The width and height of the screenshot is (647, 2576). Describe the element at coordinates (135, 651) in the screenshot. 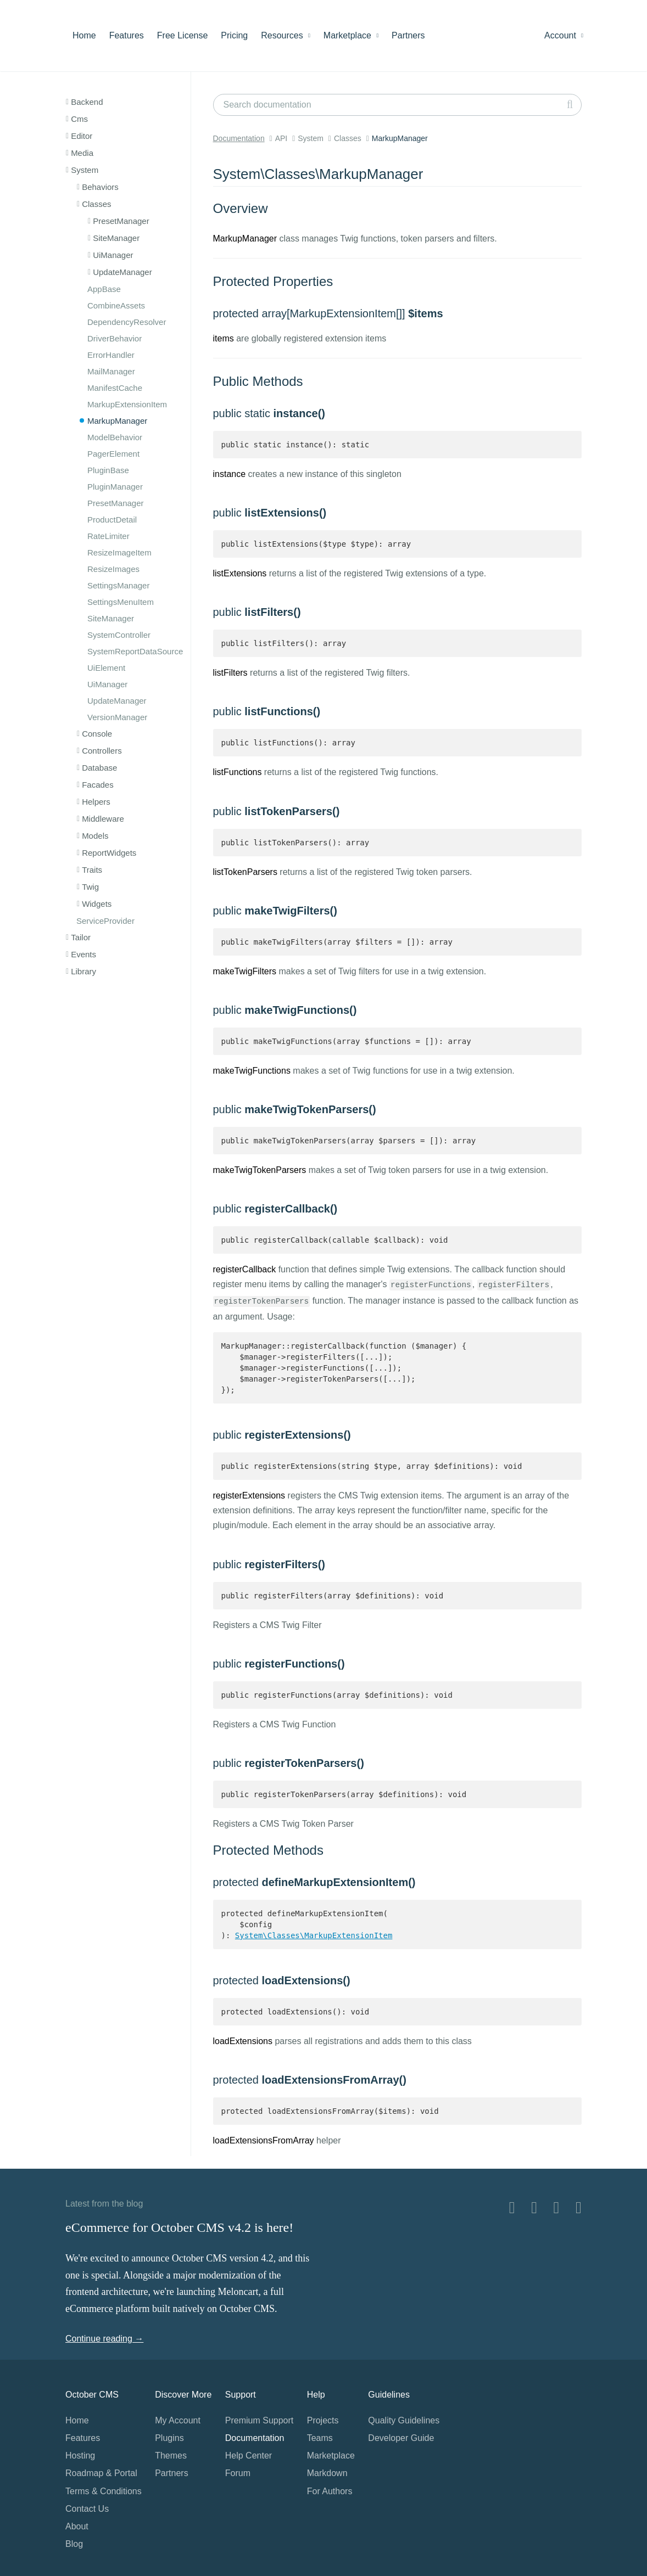

I see `SystemReportDataSource` at that location.